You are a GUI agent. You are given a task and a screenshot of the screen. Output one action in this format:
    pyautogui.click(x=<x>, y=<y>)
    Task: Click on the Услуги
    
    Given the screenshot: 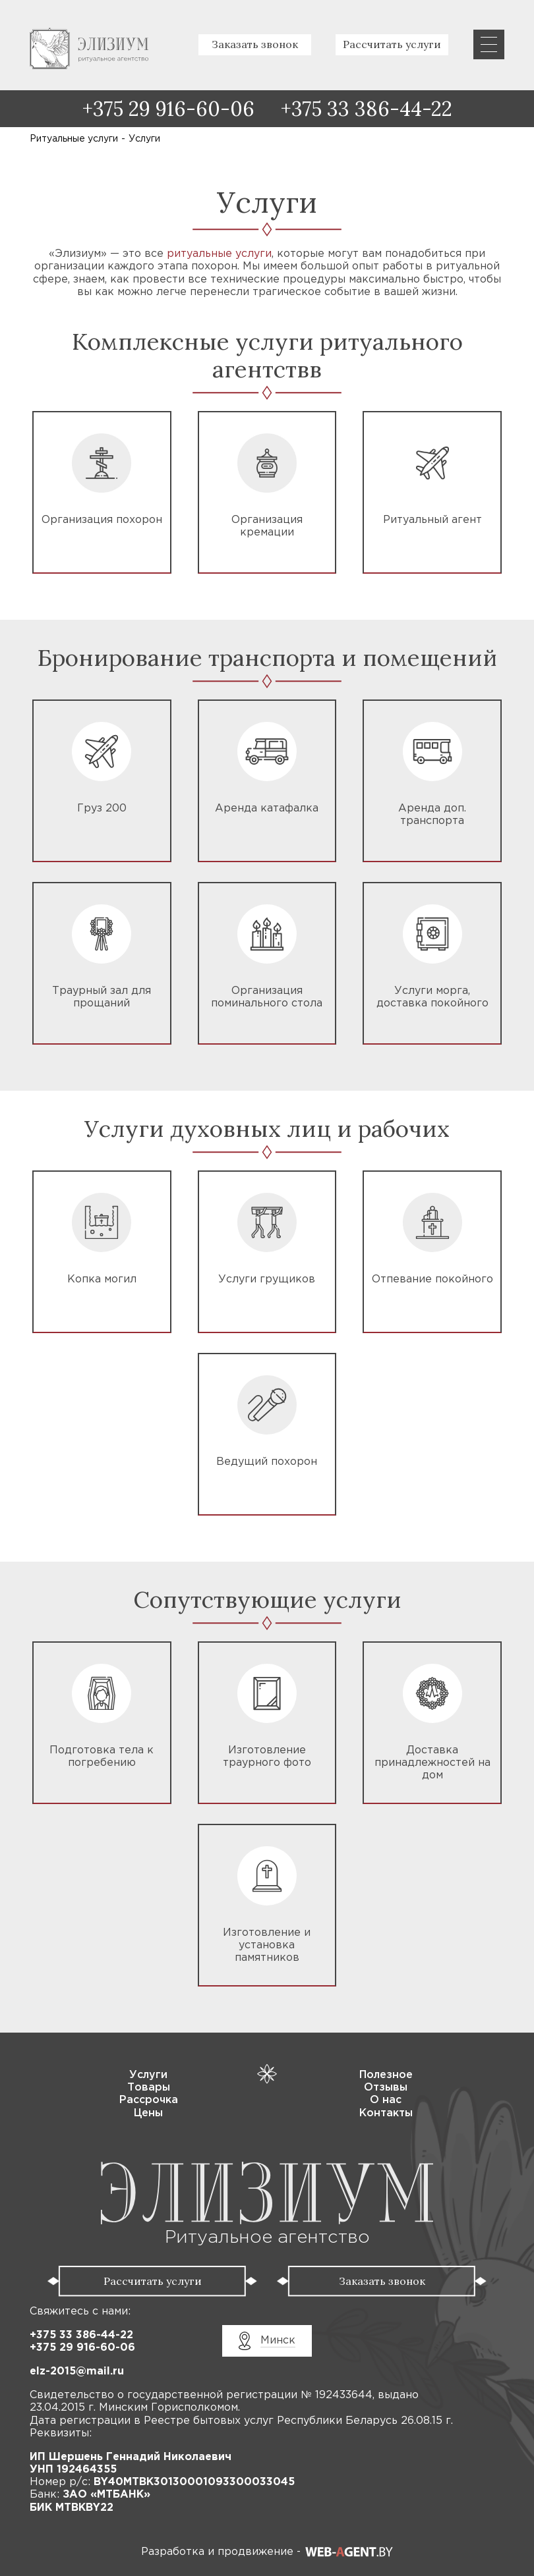 What is the action you would take?
    pyautogui.click(x=148, y=2075)
    